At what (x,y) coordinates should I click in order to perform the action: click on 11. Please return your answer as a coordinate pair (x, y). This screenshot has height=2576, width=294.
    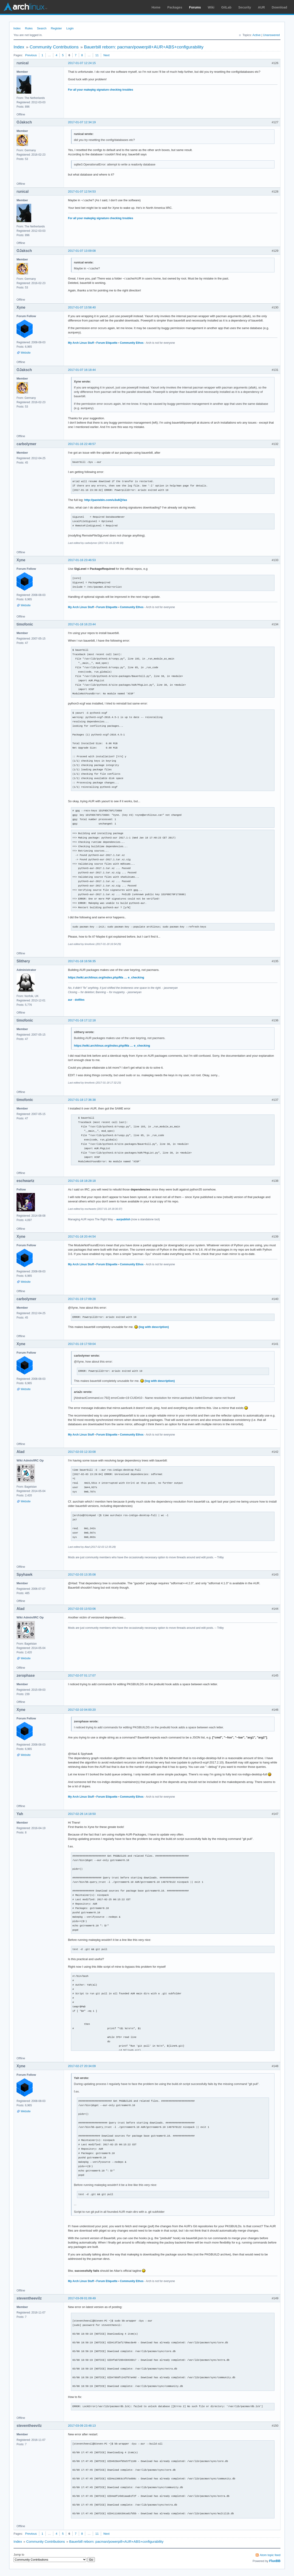
    Looking at the image, I should click on (97, 55).